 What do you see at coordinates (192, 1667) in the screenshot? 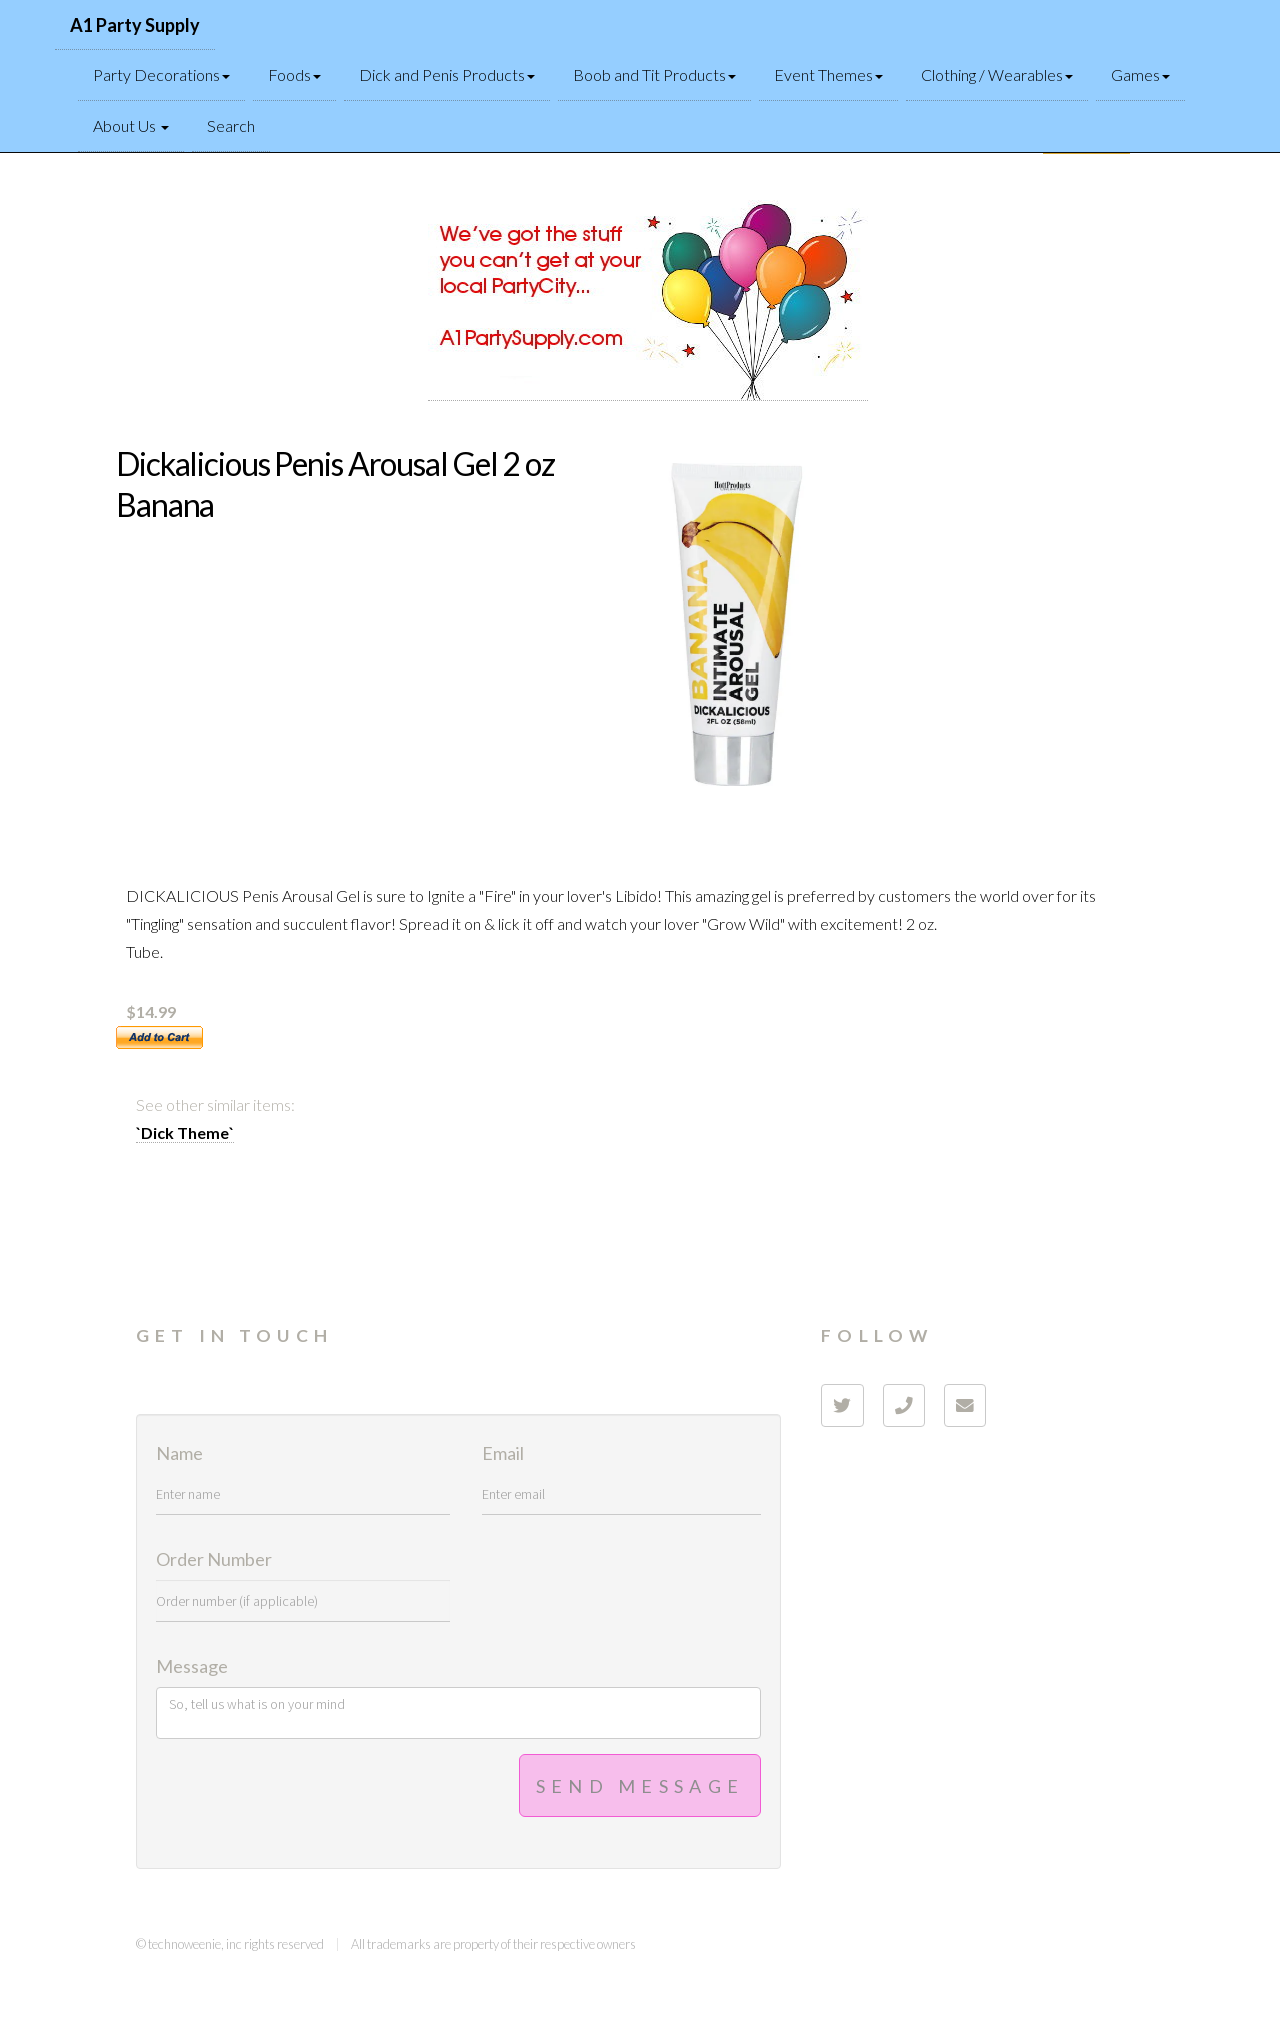
I see `Message` at bounding box center [192, 1667].